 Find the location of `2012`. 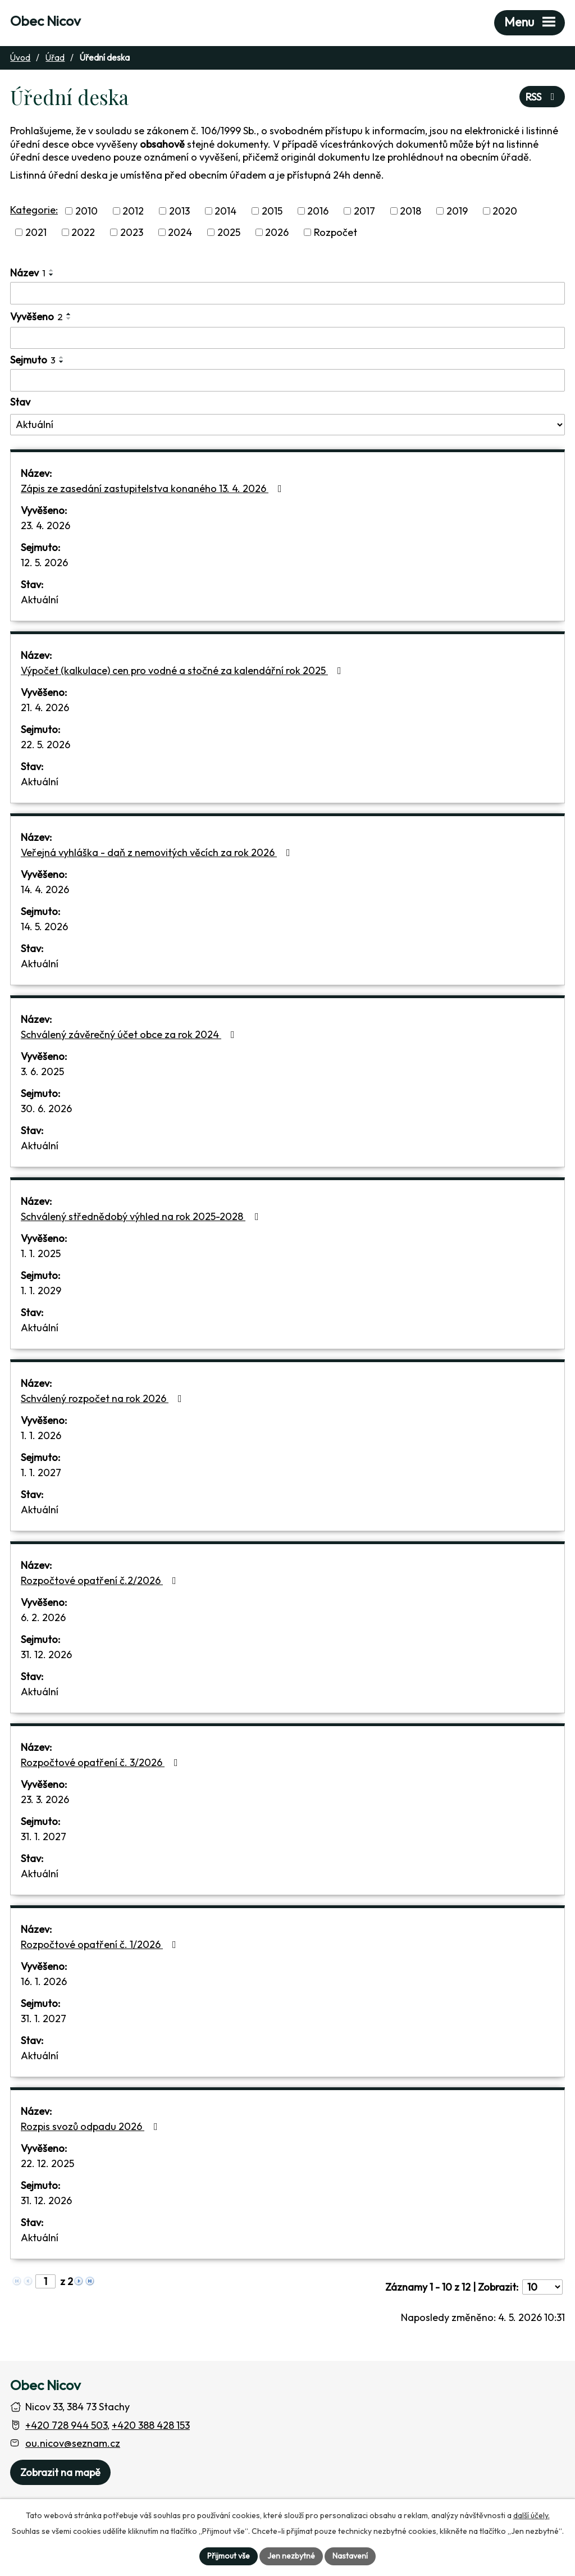

2012 is located at coordinates (133, 210).